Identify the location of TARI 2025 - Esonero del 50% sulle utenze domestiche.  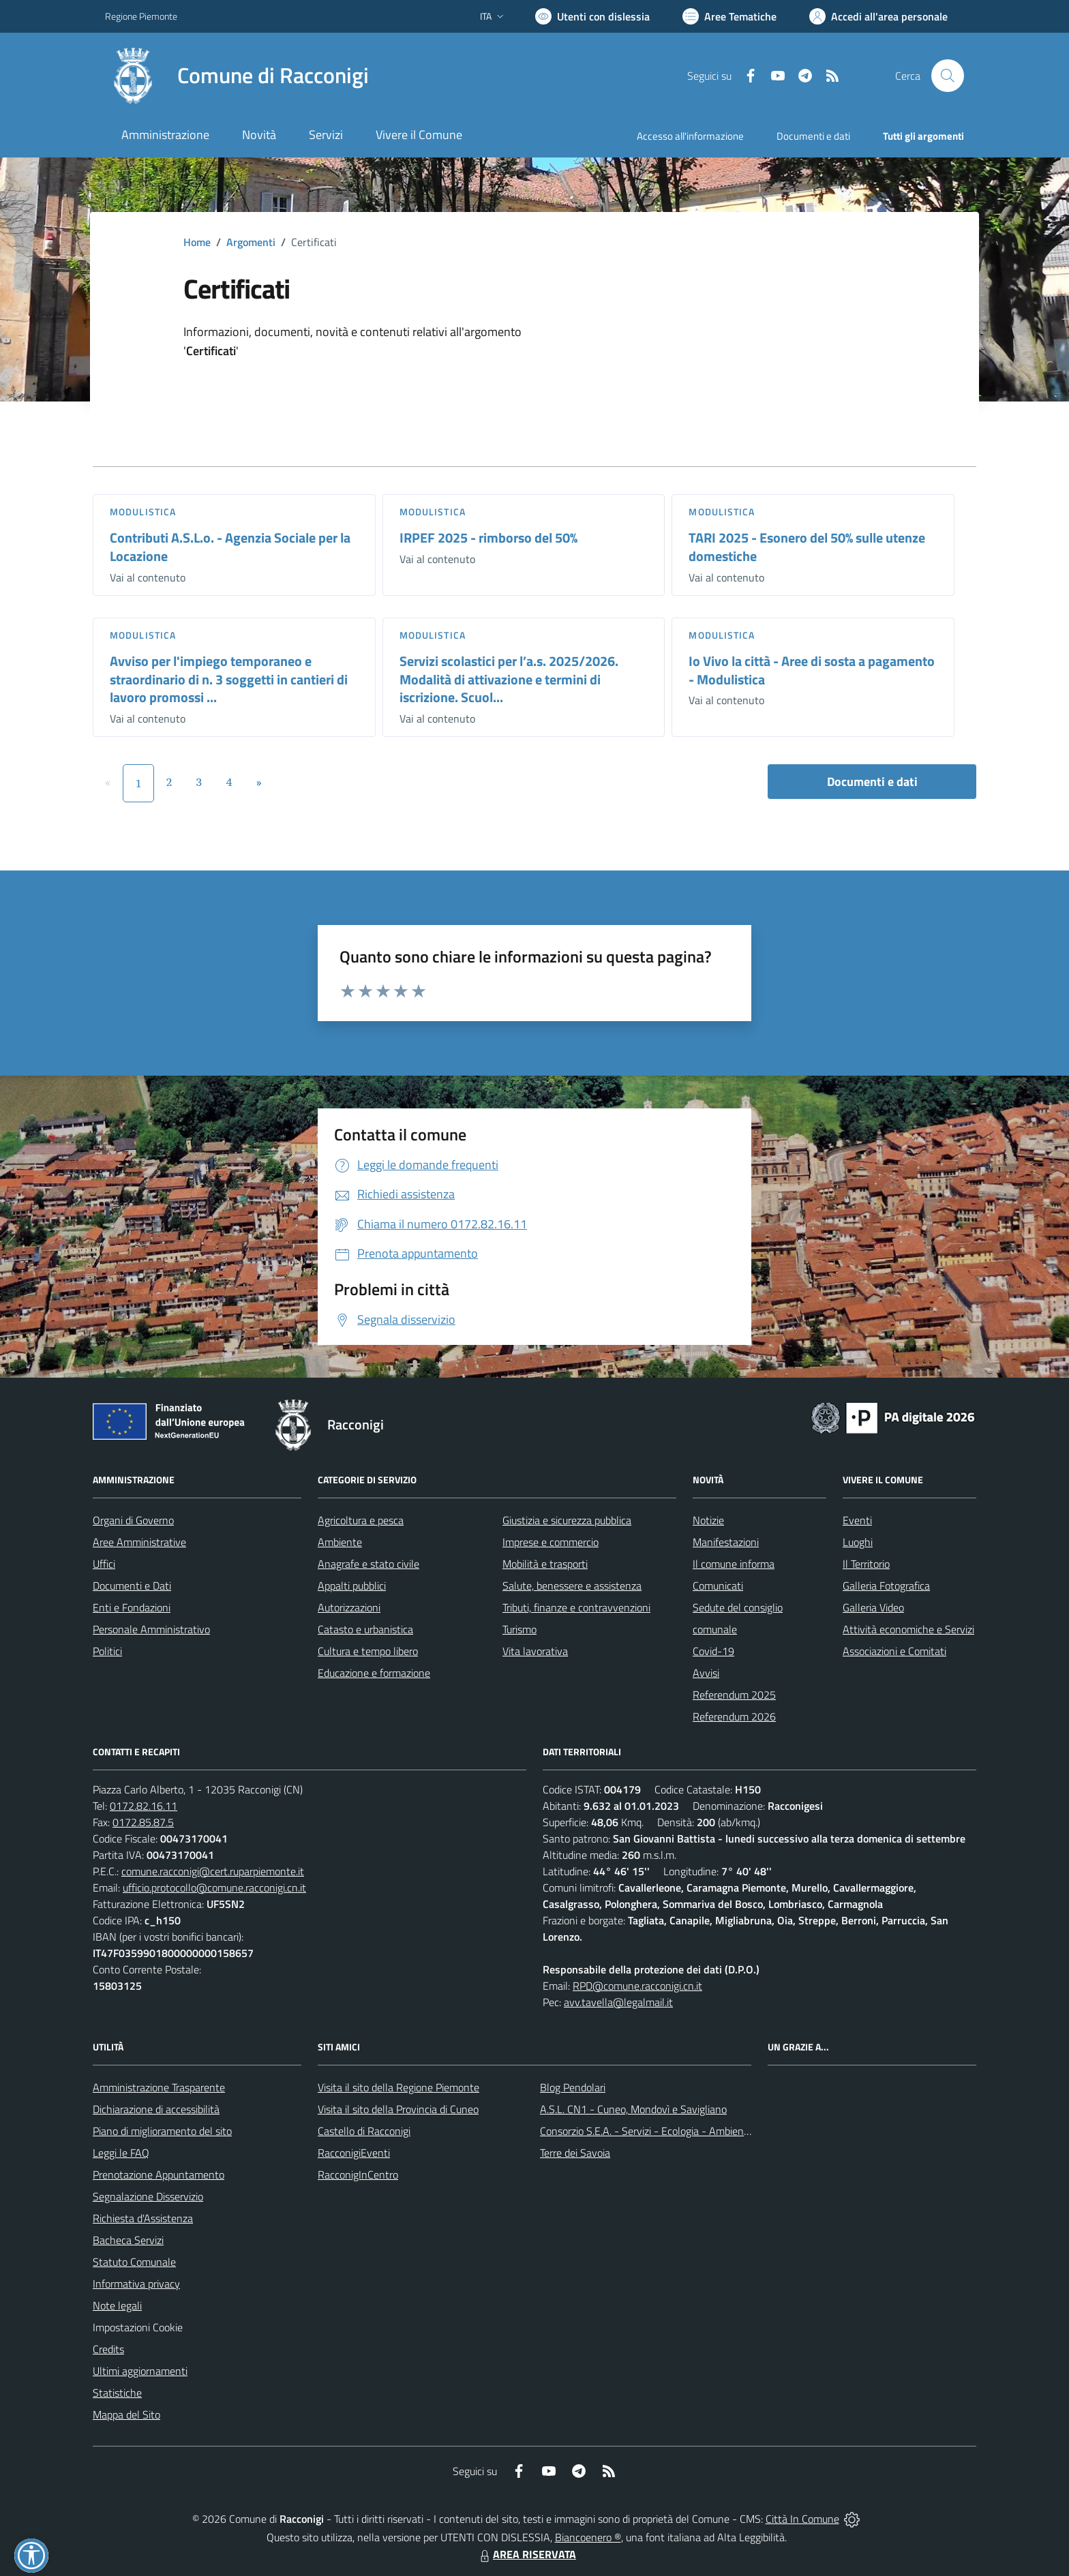
(807, 546).